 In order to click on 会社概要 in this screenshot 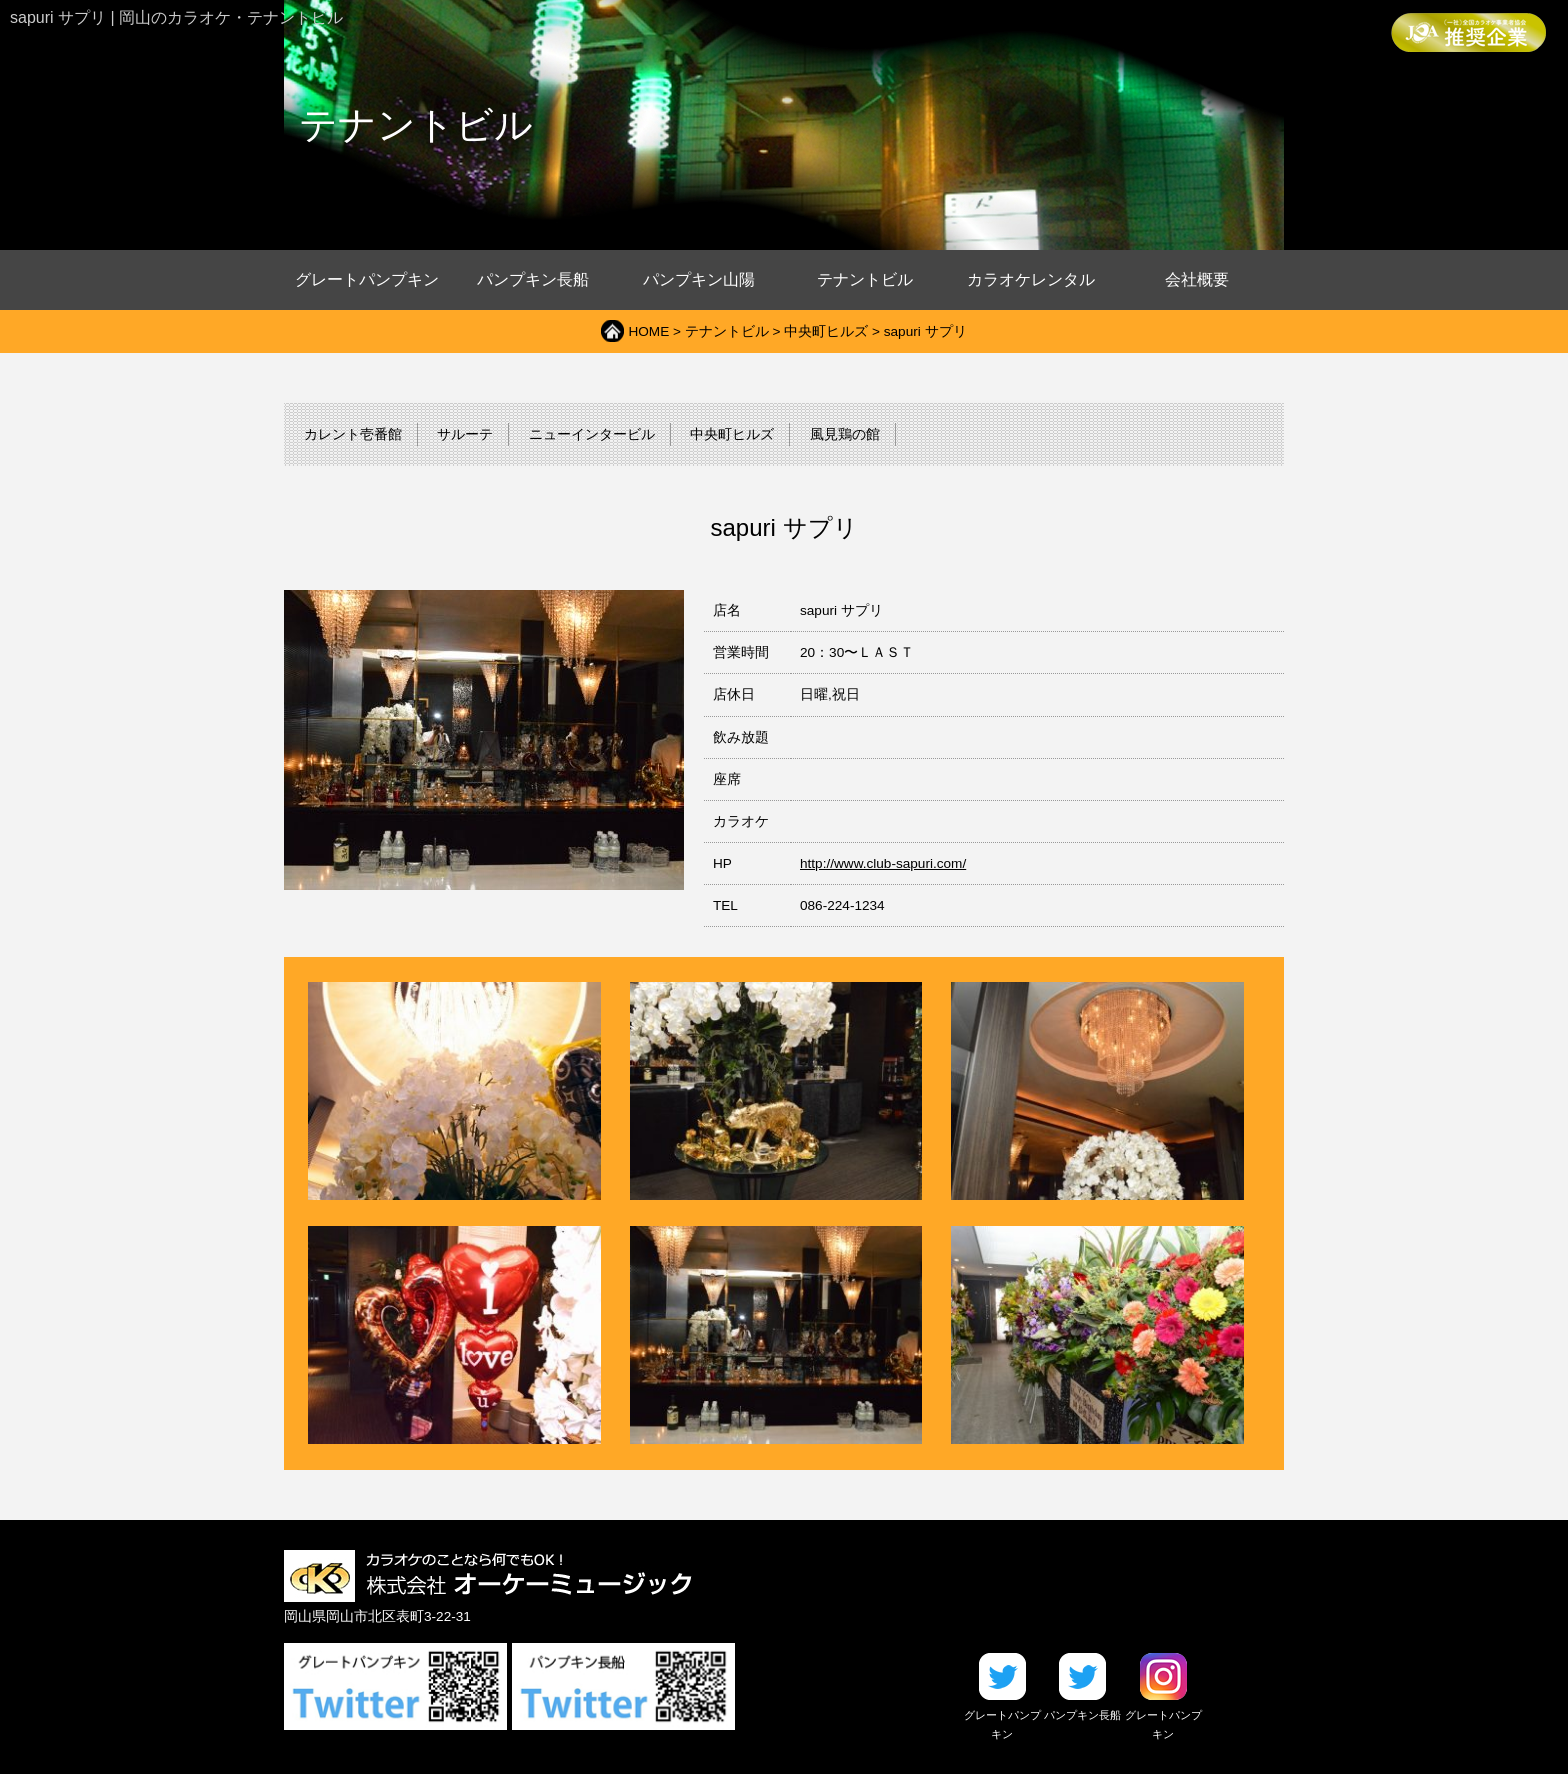, I will do `click(1197, 279)`.